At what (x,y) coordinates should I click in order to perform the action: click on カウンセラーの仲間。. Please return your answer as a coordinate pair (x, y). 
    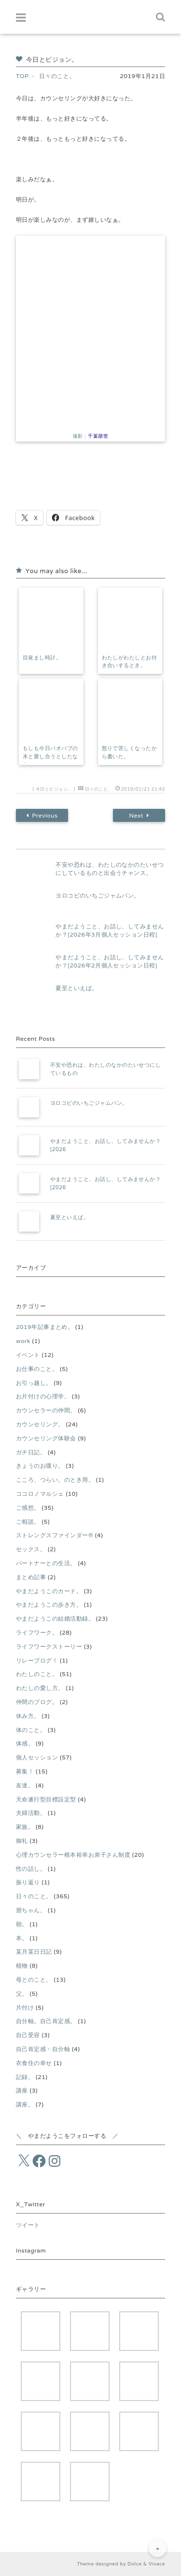
    Looking at the image, I should click on (46, 1410).